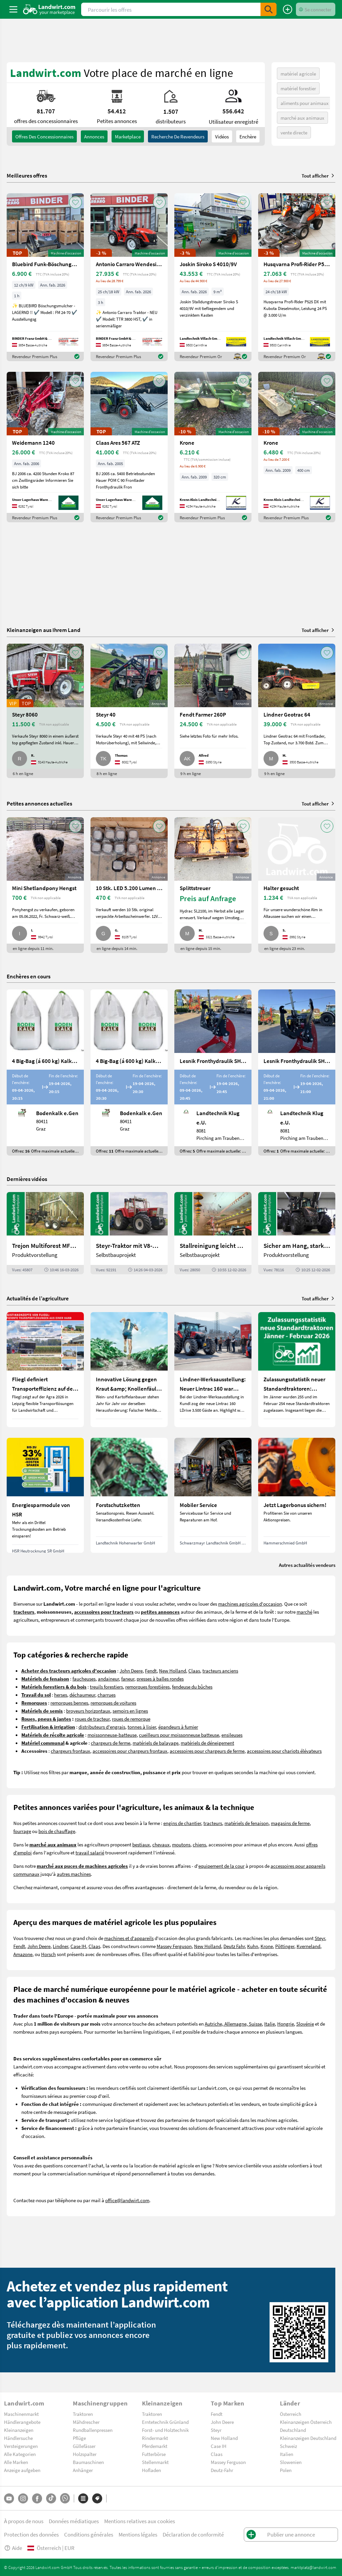 The image size is (342, 2576). I want to click on Amazone, so click(22, 1954).